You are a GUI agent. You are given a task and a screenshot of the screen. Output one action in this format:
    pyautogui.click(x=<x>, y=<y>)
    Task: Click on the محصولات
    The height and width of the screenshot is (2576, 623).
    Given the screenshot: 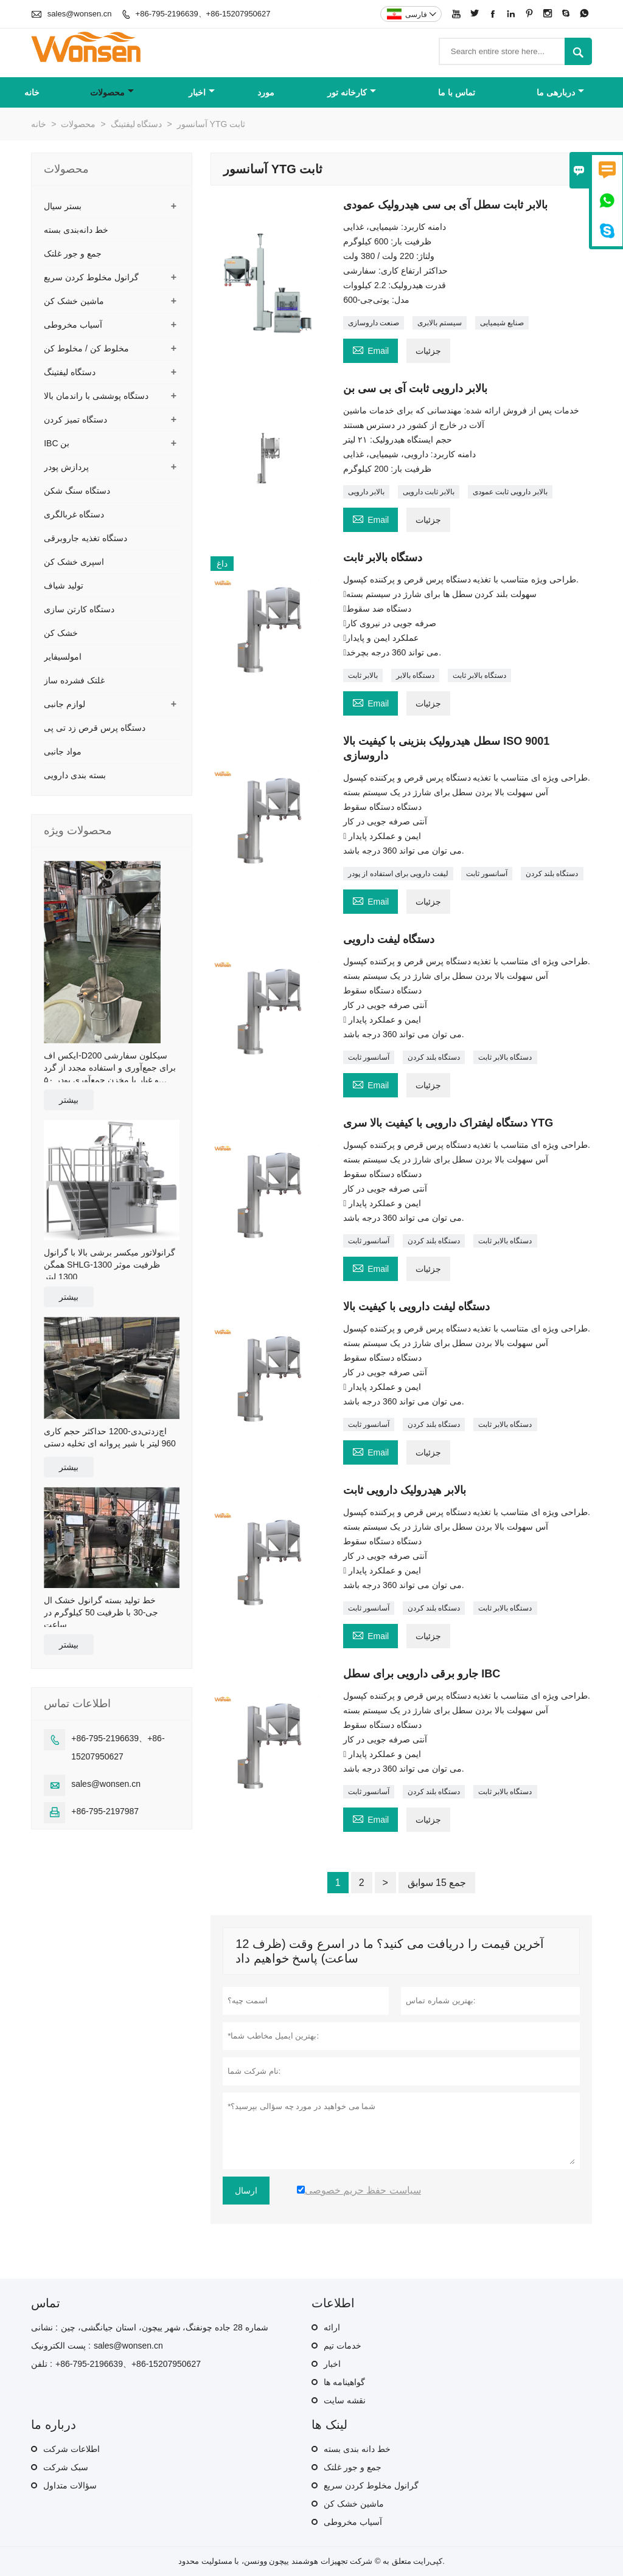 What is the action you would take?
    pyautogui.click(x=112, y=92)
    